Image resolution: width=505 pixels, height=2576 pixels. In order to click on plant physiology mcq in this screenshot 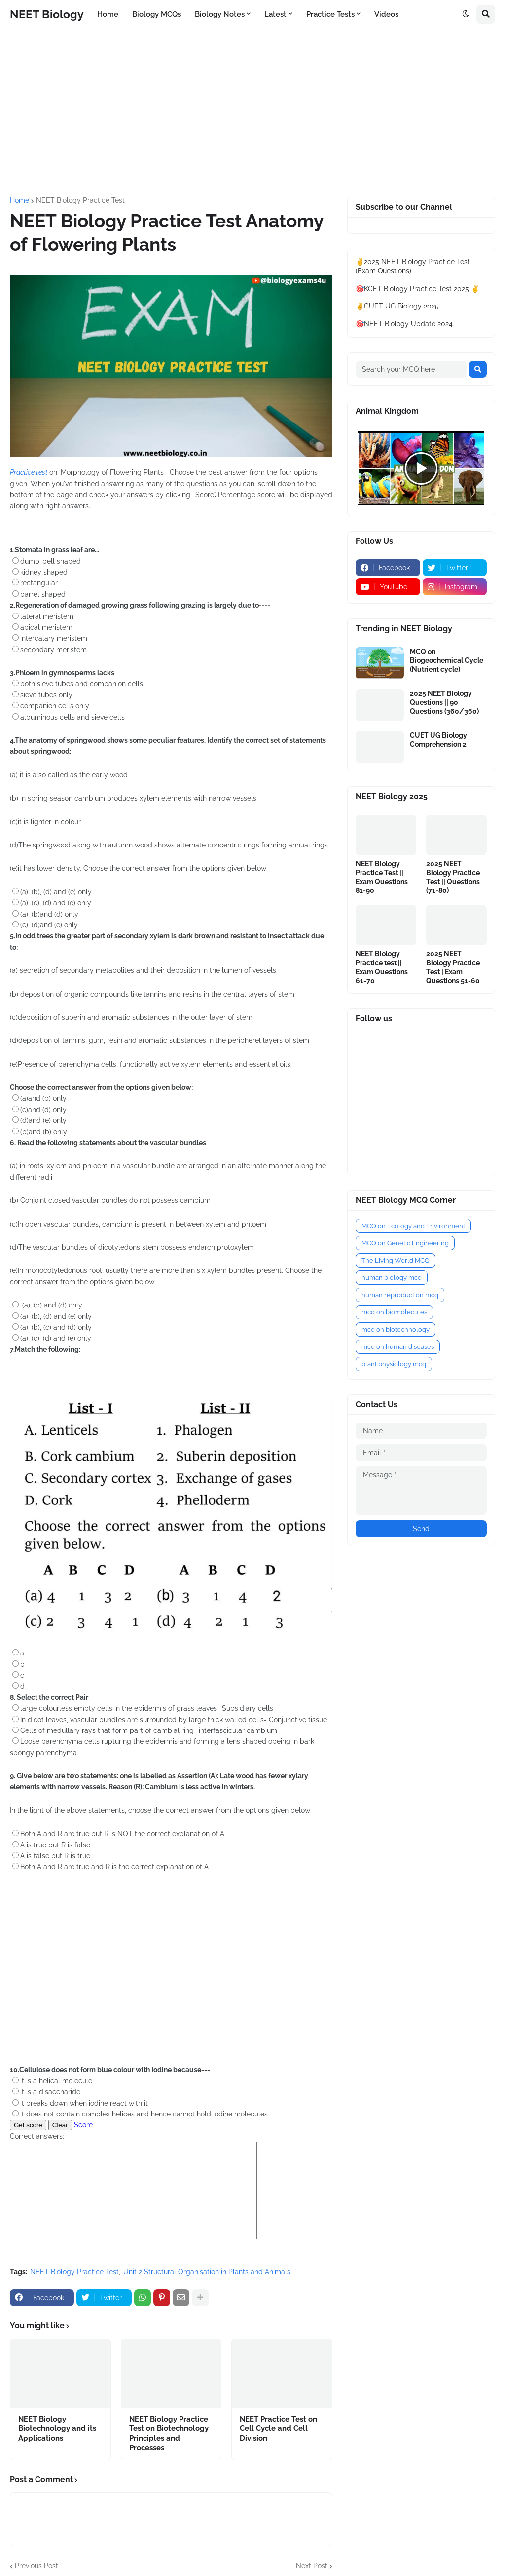, I will do `click(393, 1364)`.